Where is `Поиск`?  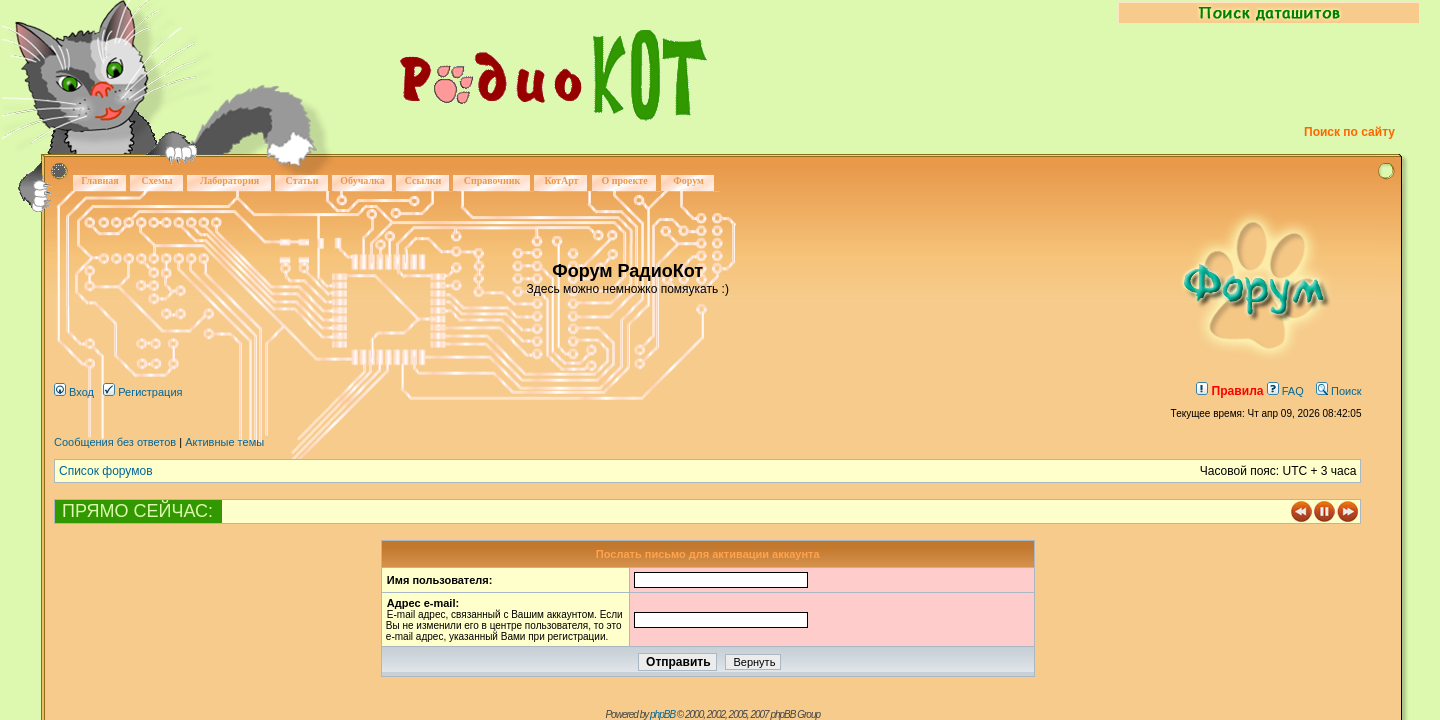
Поиск is located at coordinates (1339, 391).